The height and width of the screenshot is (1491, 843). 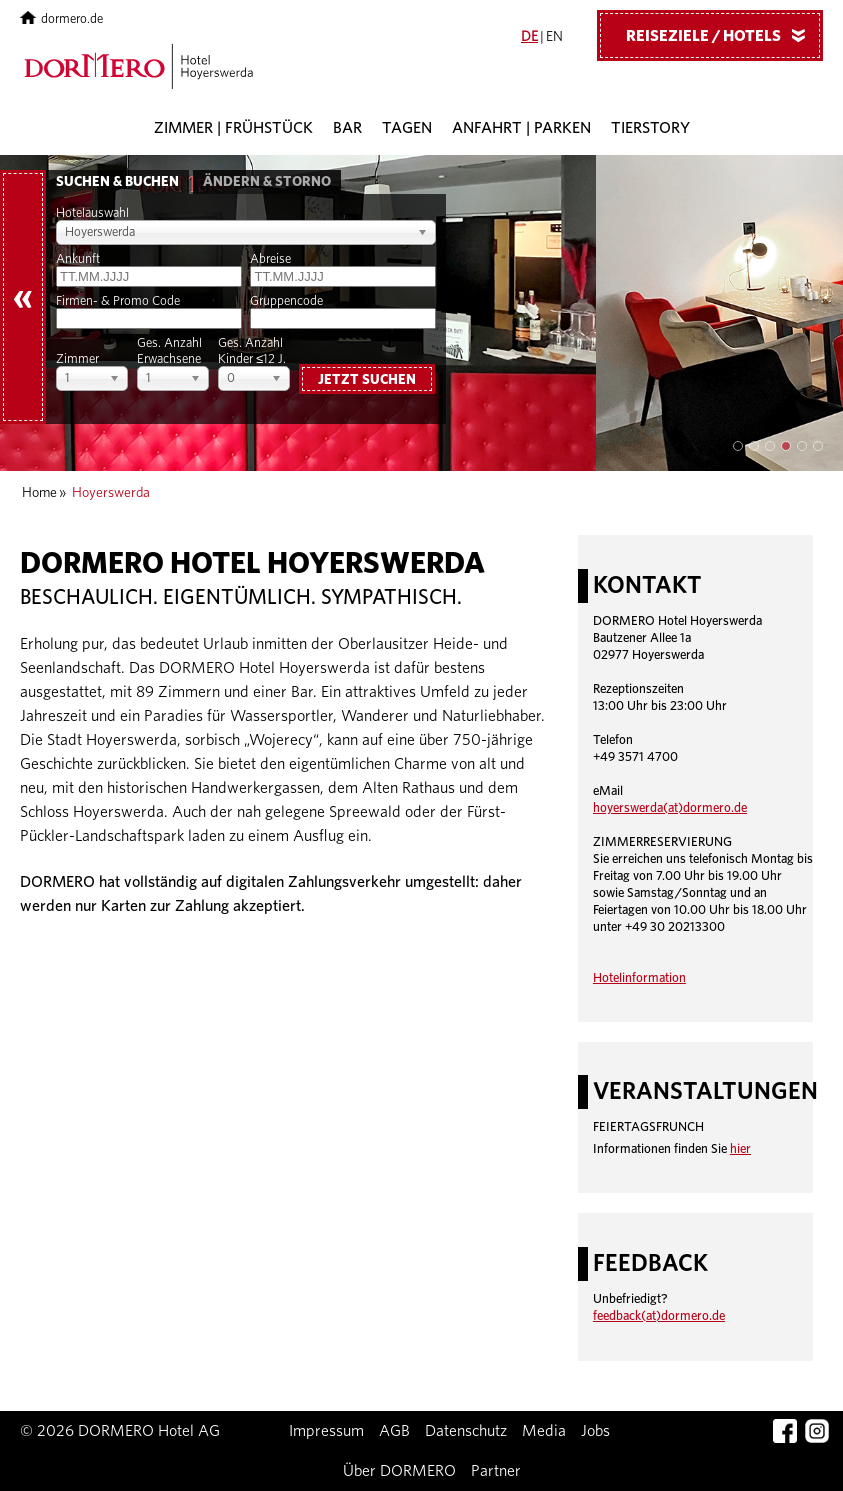 I want to click on Jobs, so click(x=595, y=1431).